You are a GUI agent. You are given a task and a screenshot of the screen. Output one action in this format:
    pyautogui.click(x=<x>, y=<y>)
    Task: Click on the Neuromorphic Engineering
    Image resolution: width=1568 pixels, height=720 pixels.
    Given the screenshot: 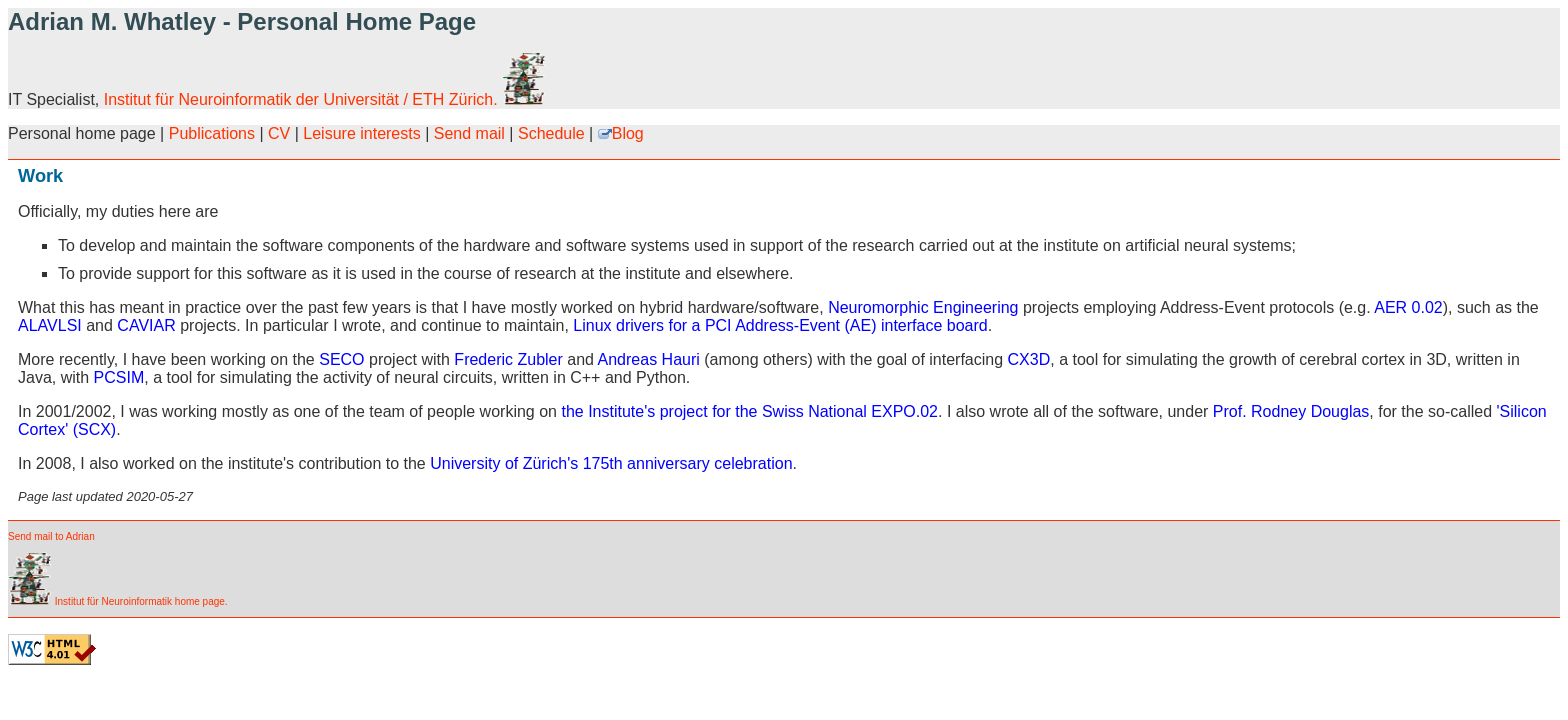 What is the action you would take?
    pyautogui.click(x=923, y=307)
    